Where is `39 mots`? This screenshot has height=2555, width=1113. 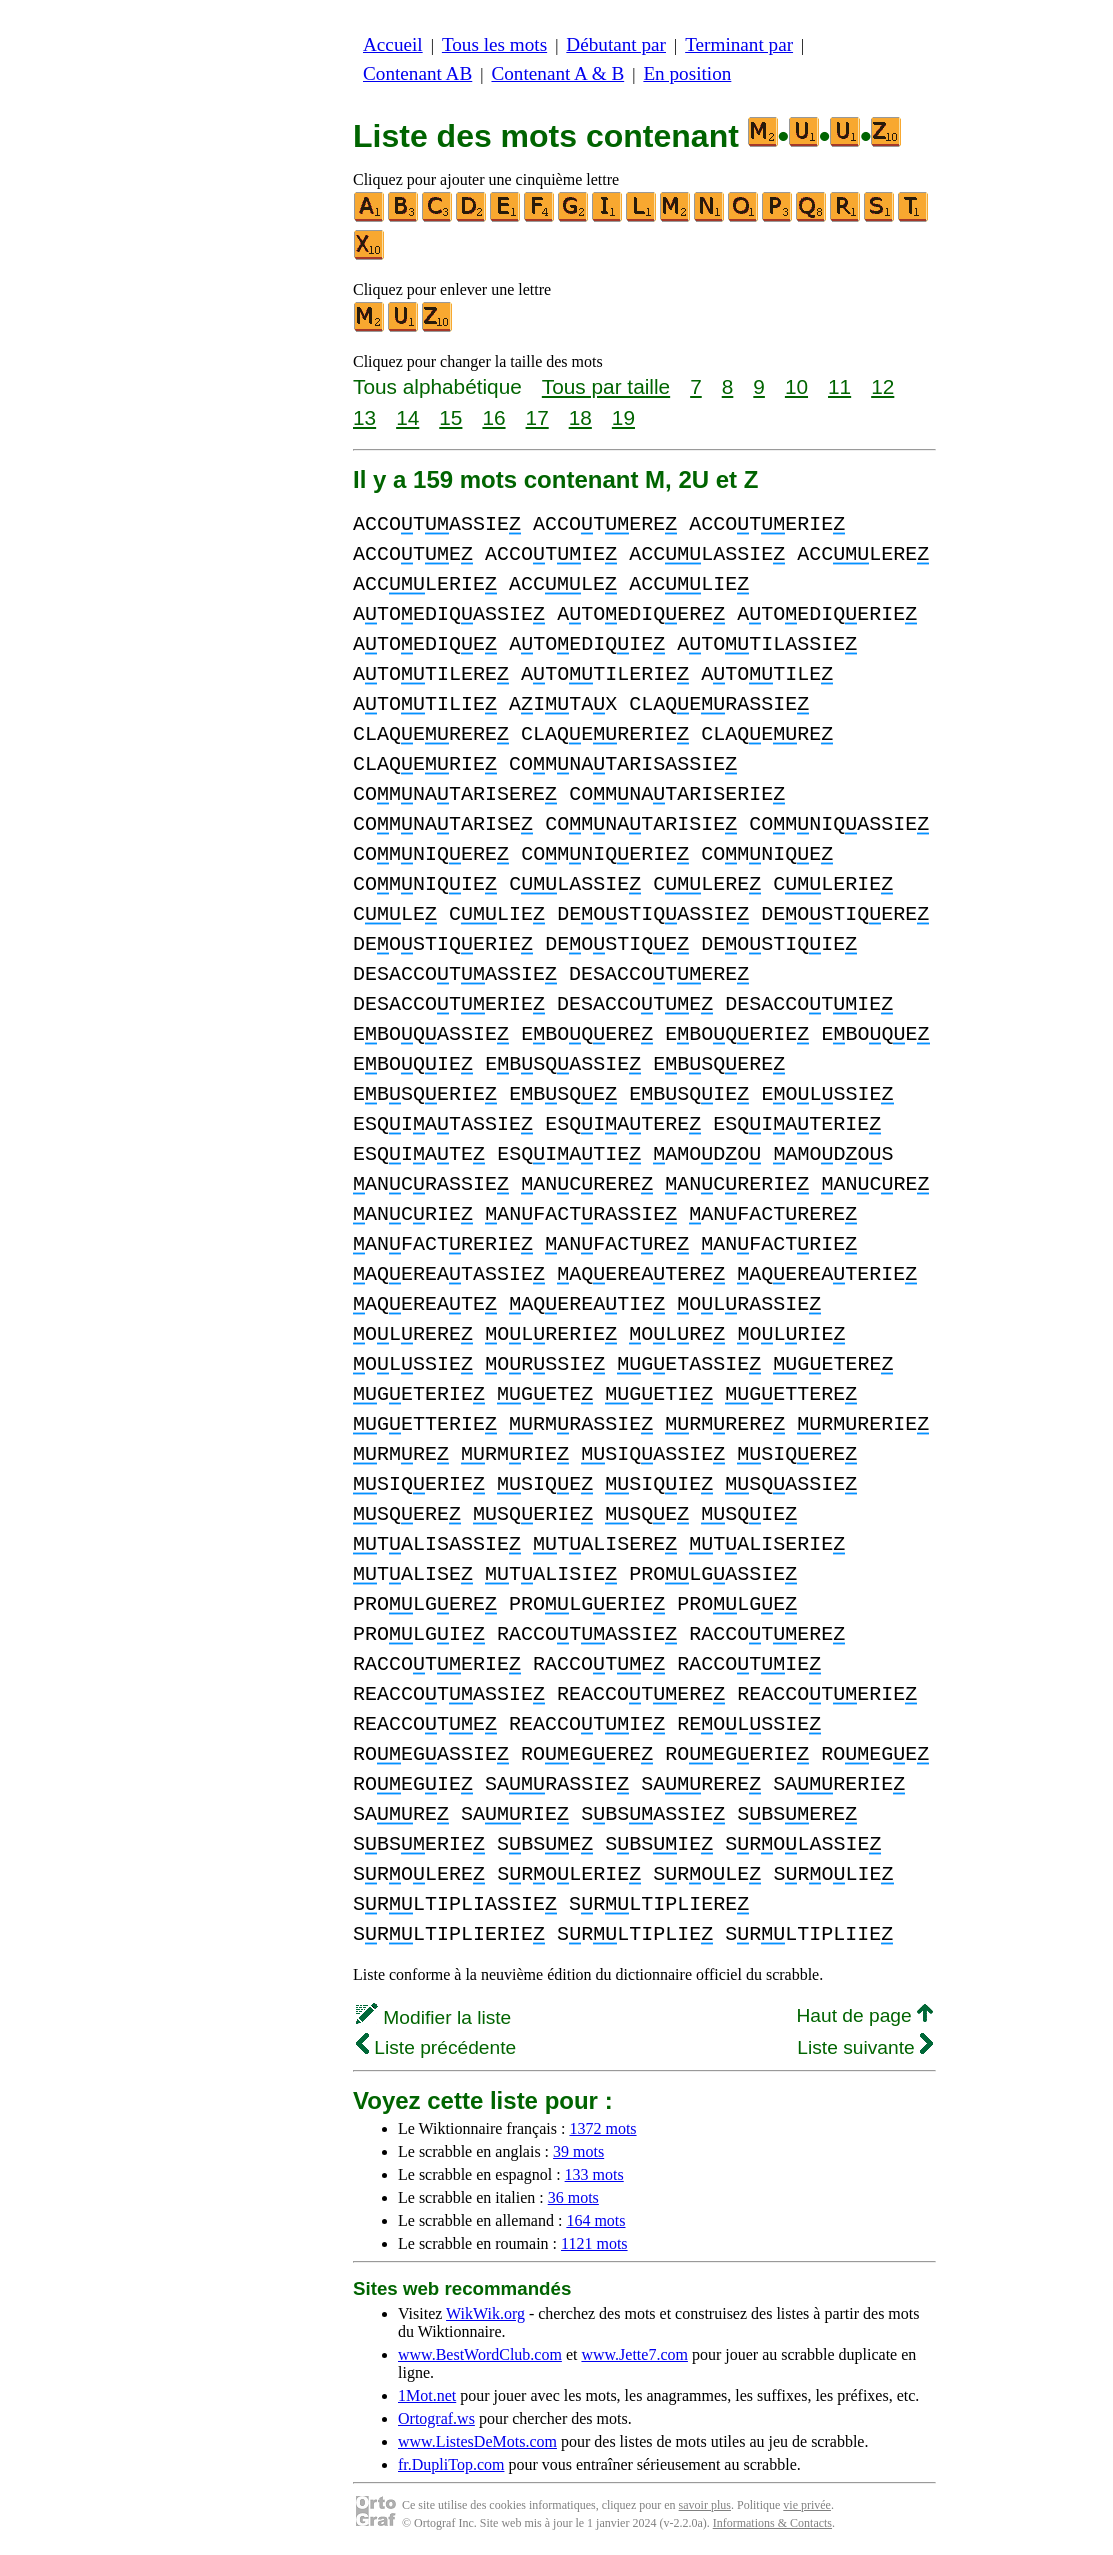
39 mots is located at coordinates (578, 2151).